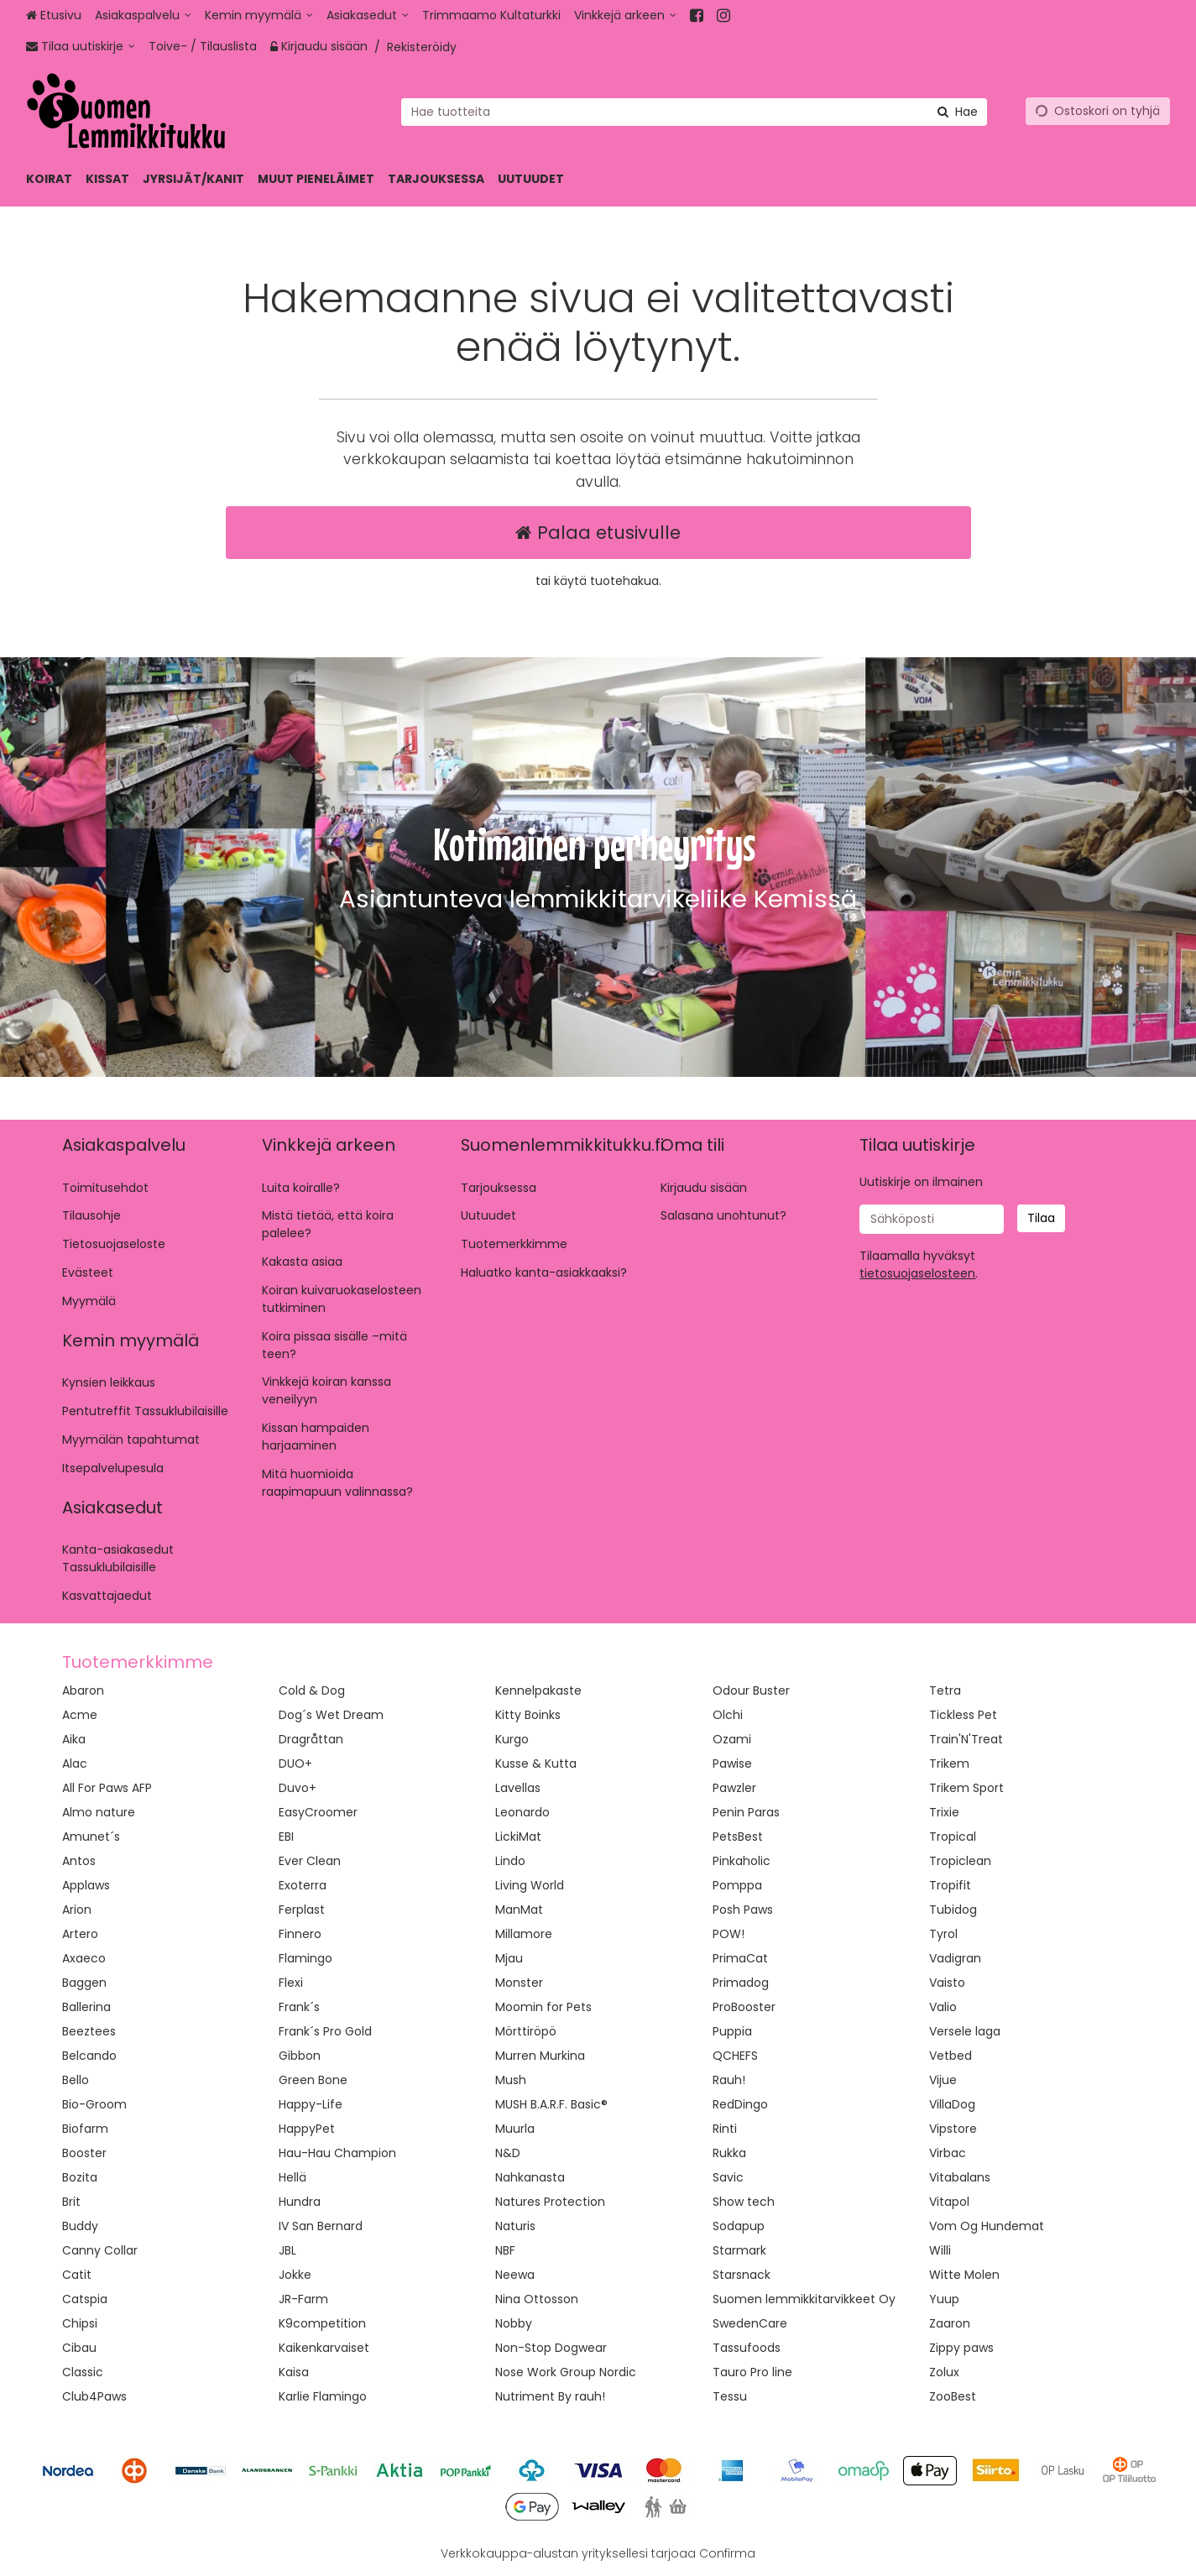 This screenshot has width=1196, height=2576. I want to click on Rauh!, so click(729, 2080).